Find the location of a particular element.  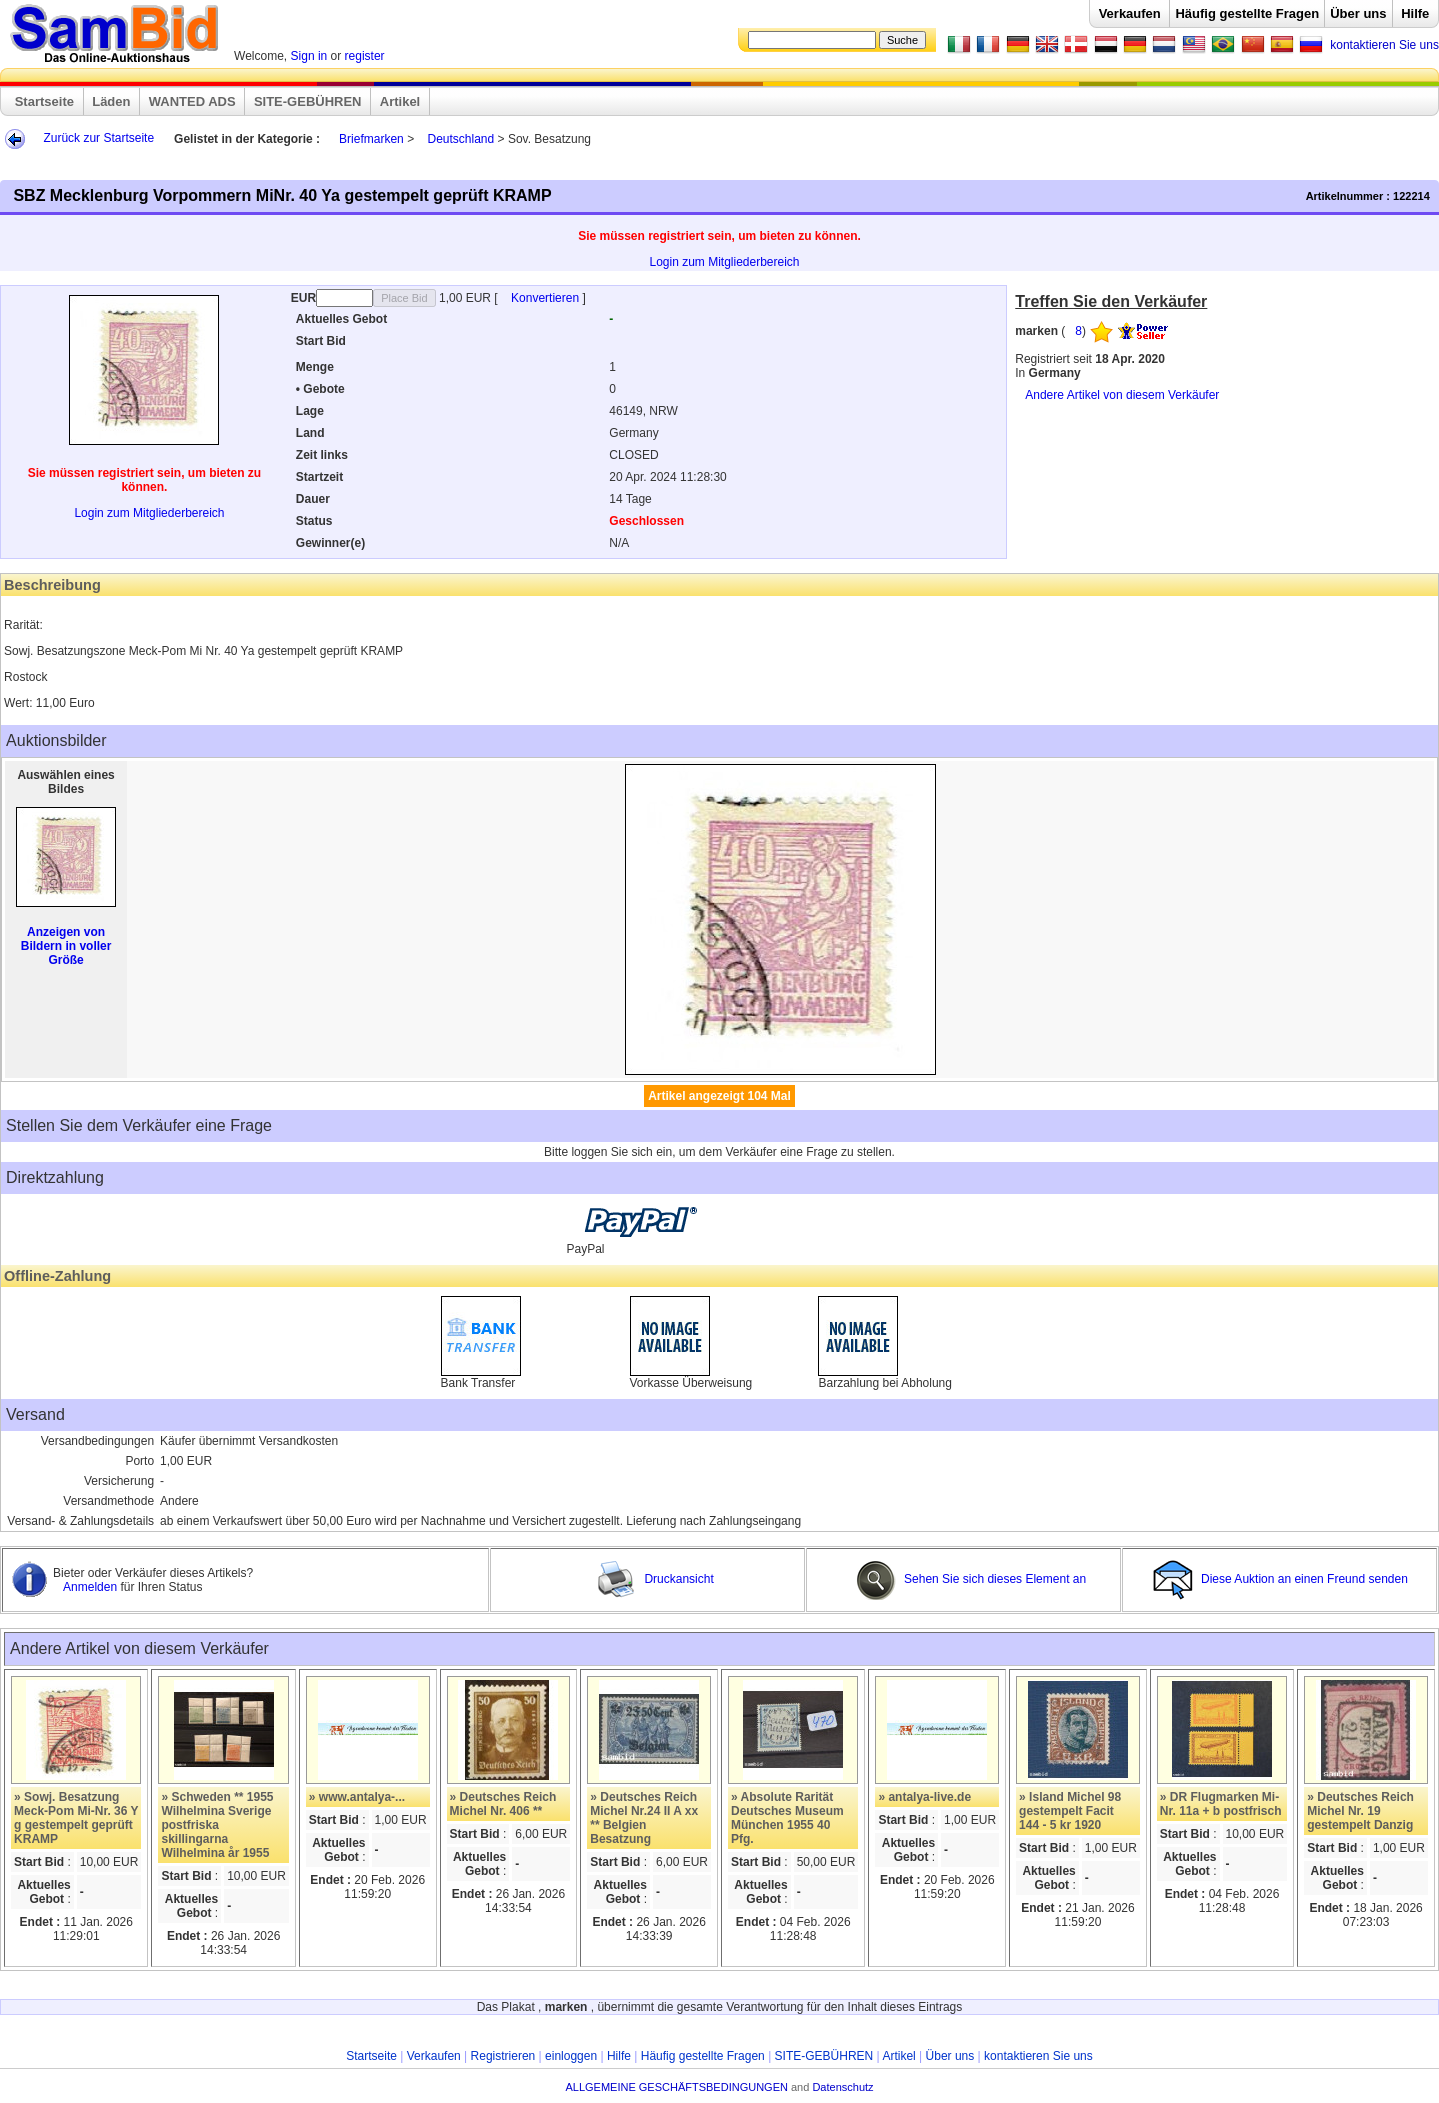

» DR Flugmarken Mi-Nr. 11a + b postfrisch is located at coordinates (1221, 1804).